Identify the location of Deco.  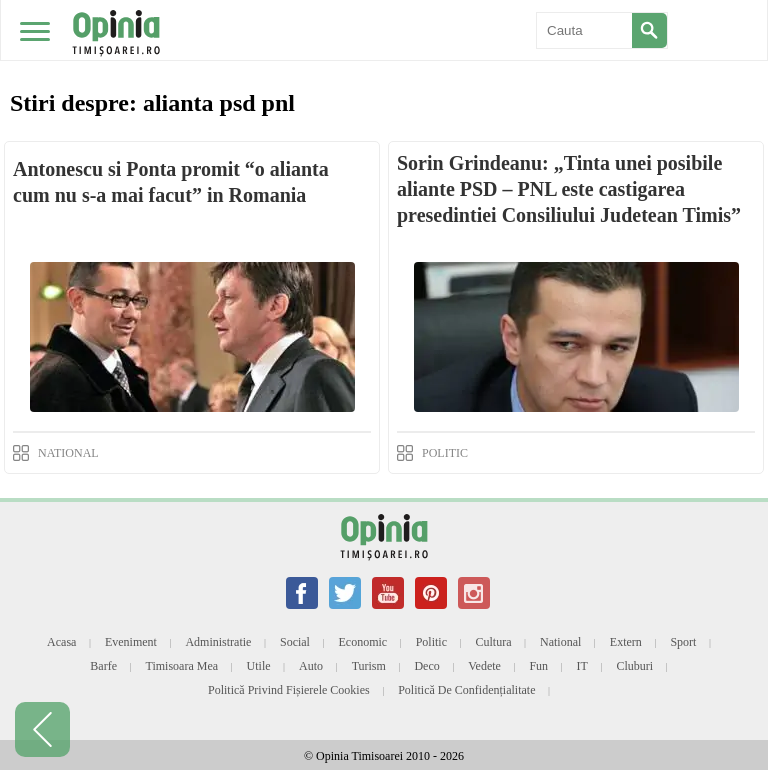
(426, 666).